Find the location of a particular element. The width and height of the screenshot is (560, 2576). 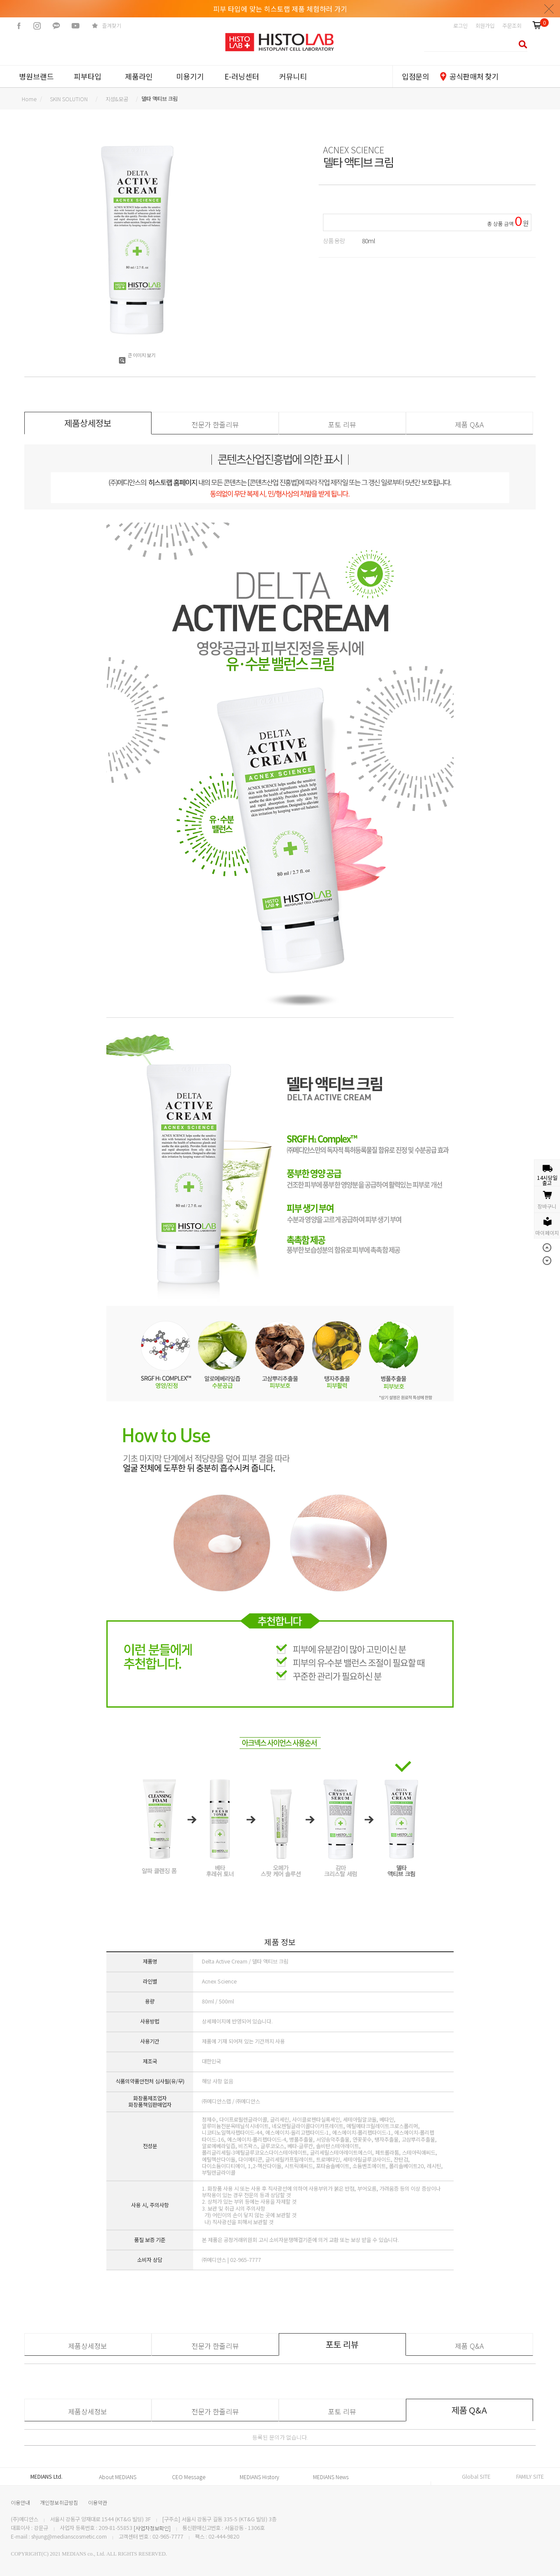

피부타입 is located at coordinates (88, 76).